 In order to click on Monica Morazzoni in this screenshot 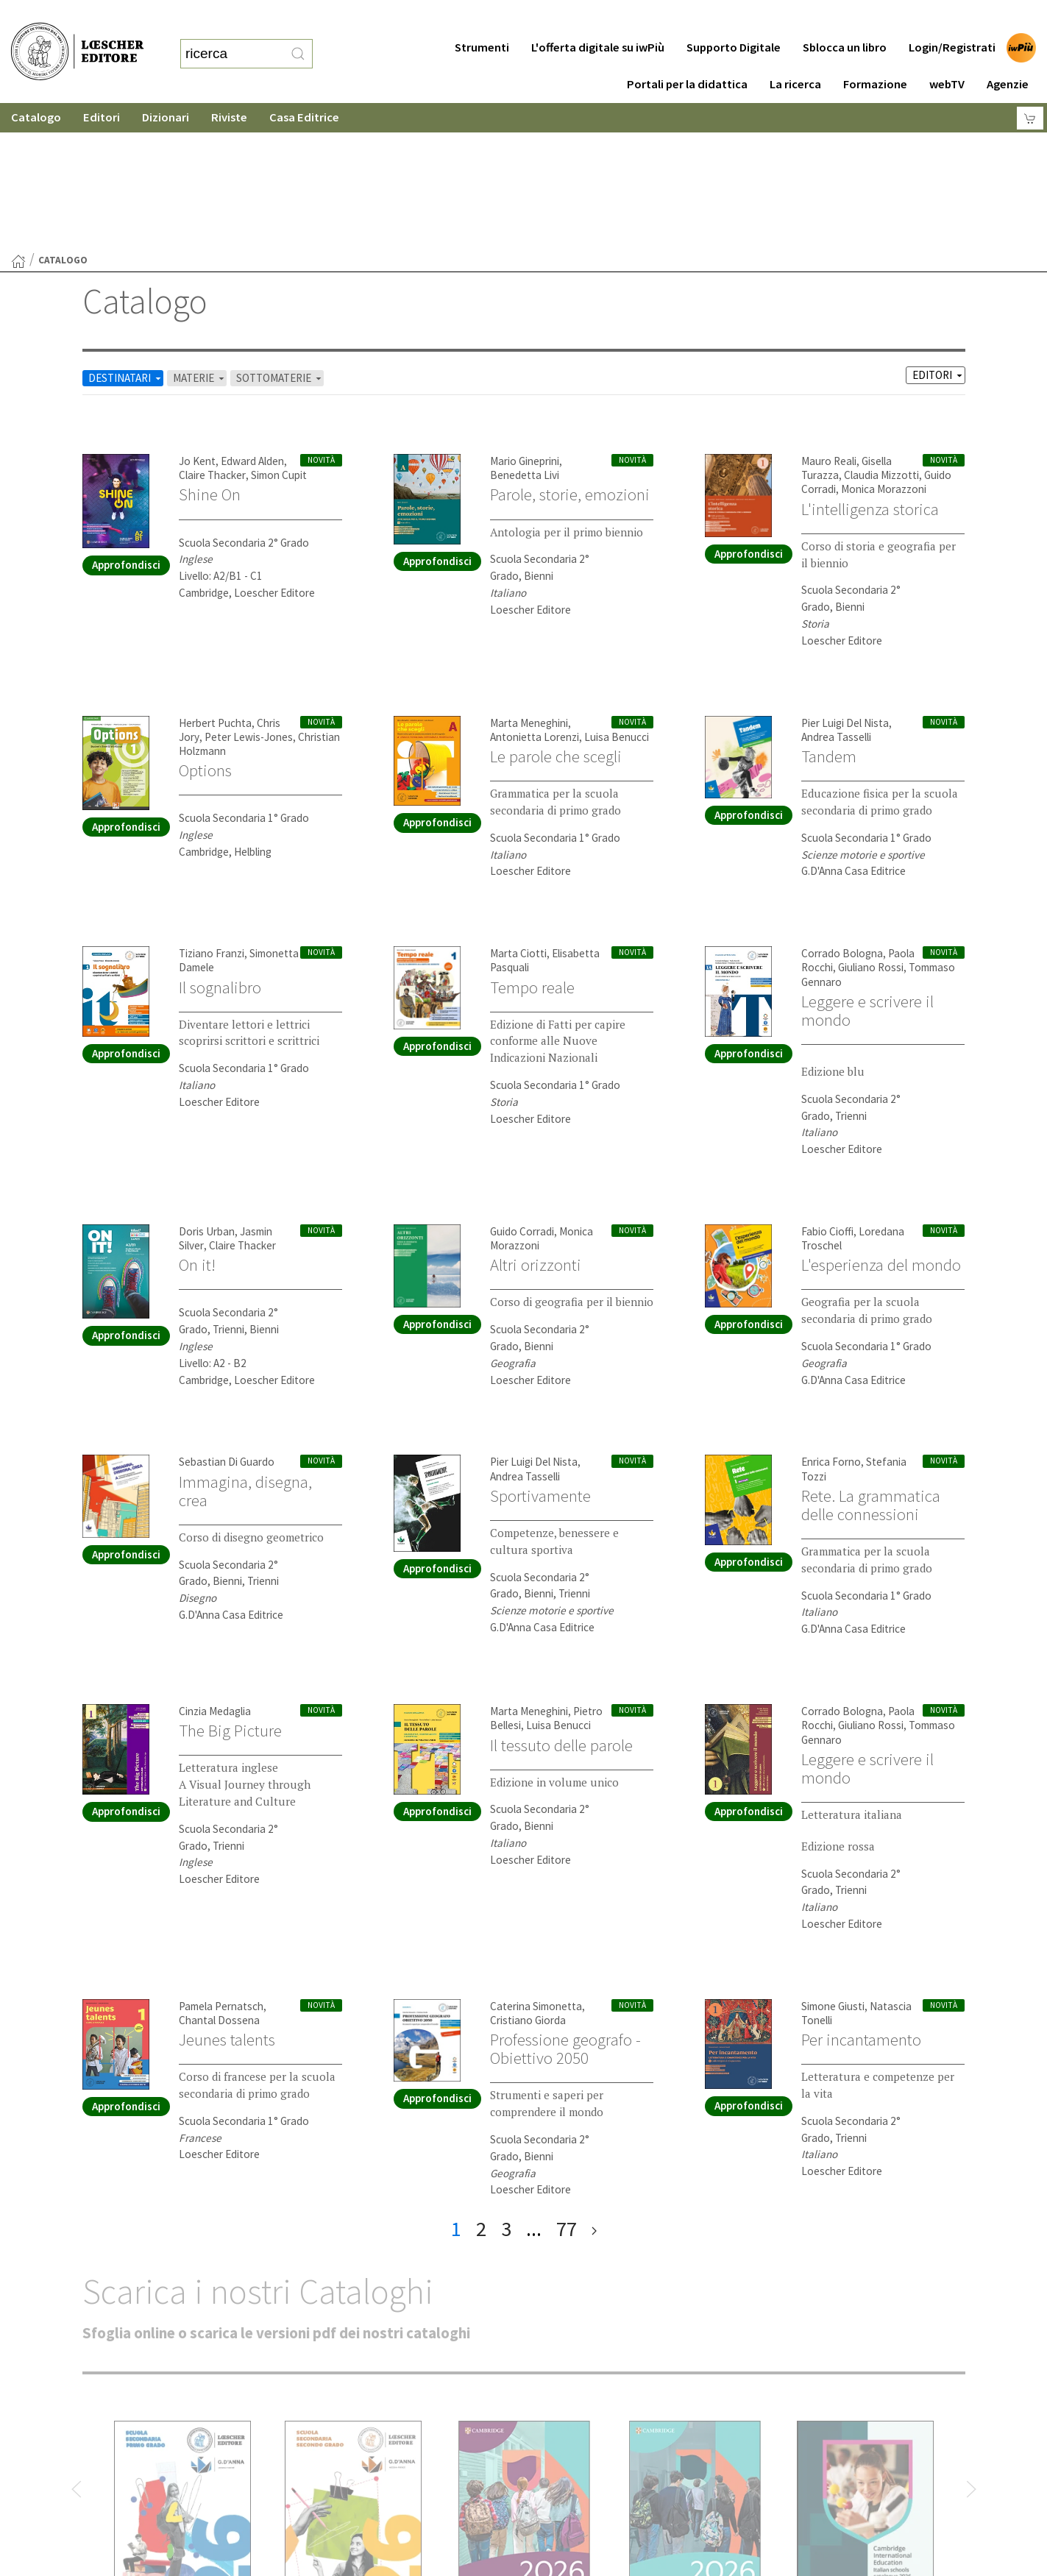, I will do `click(883, 345)`.